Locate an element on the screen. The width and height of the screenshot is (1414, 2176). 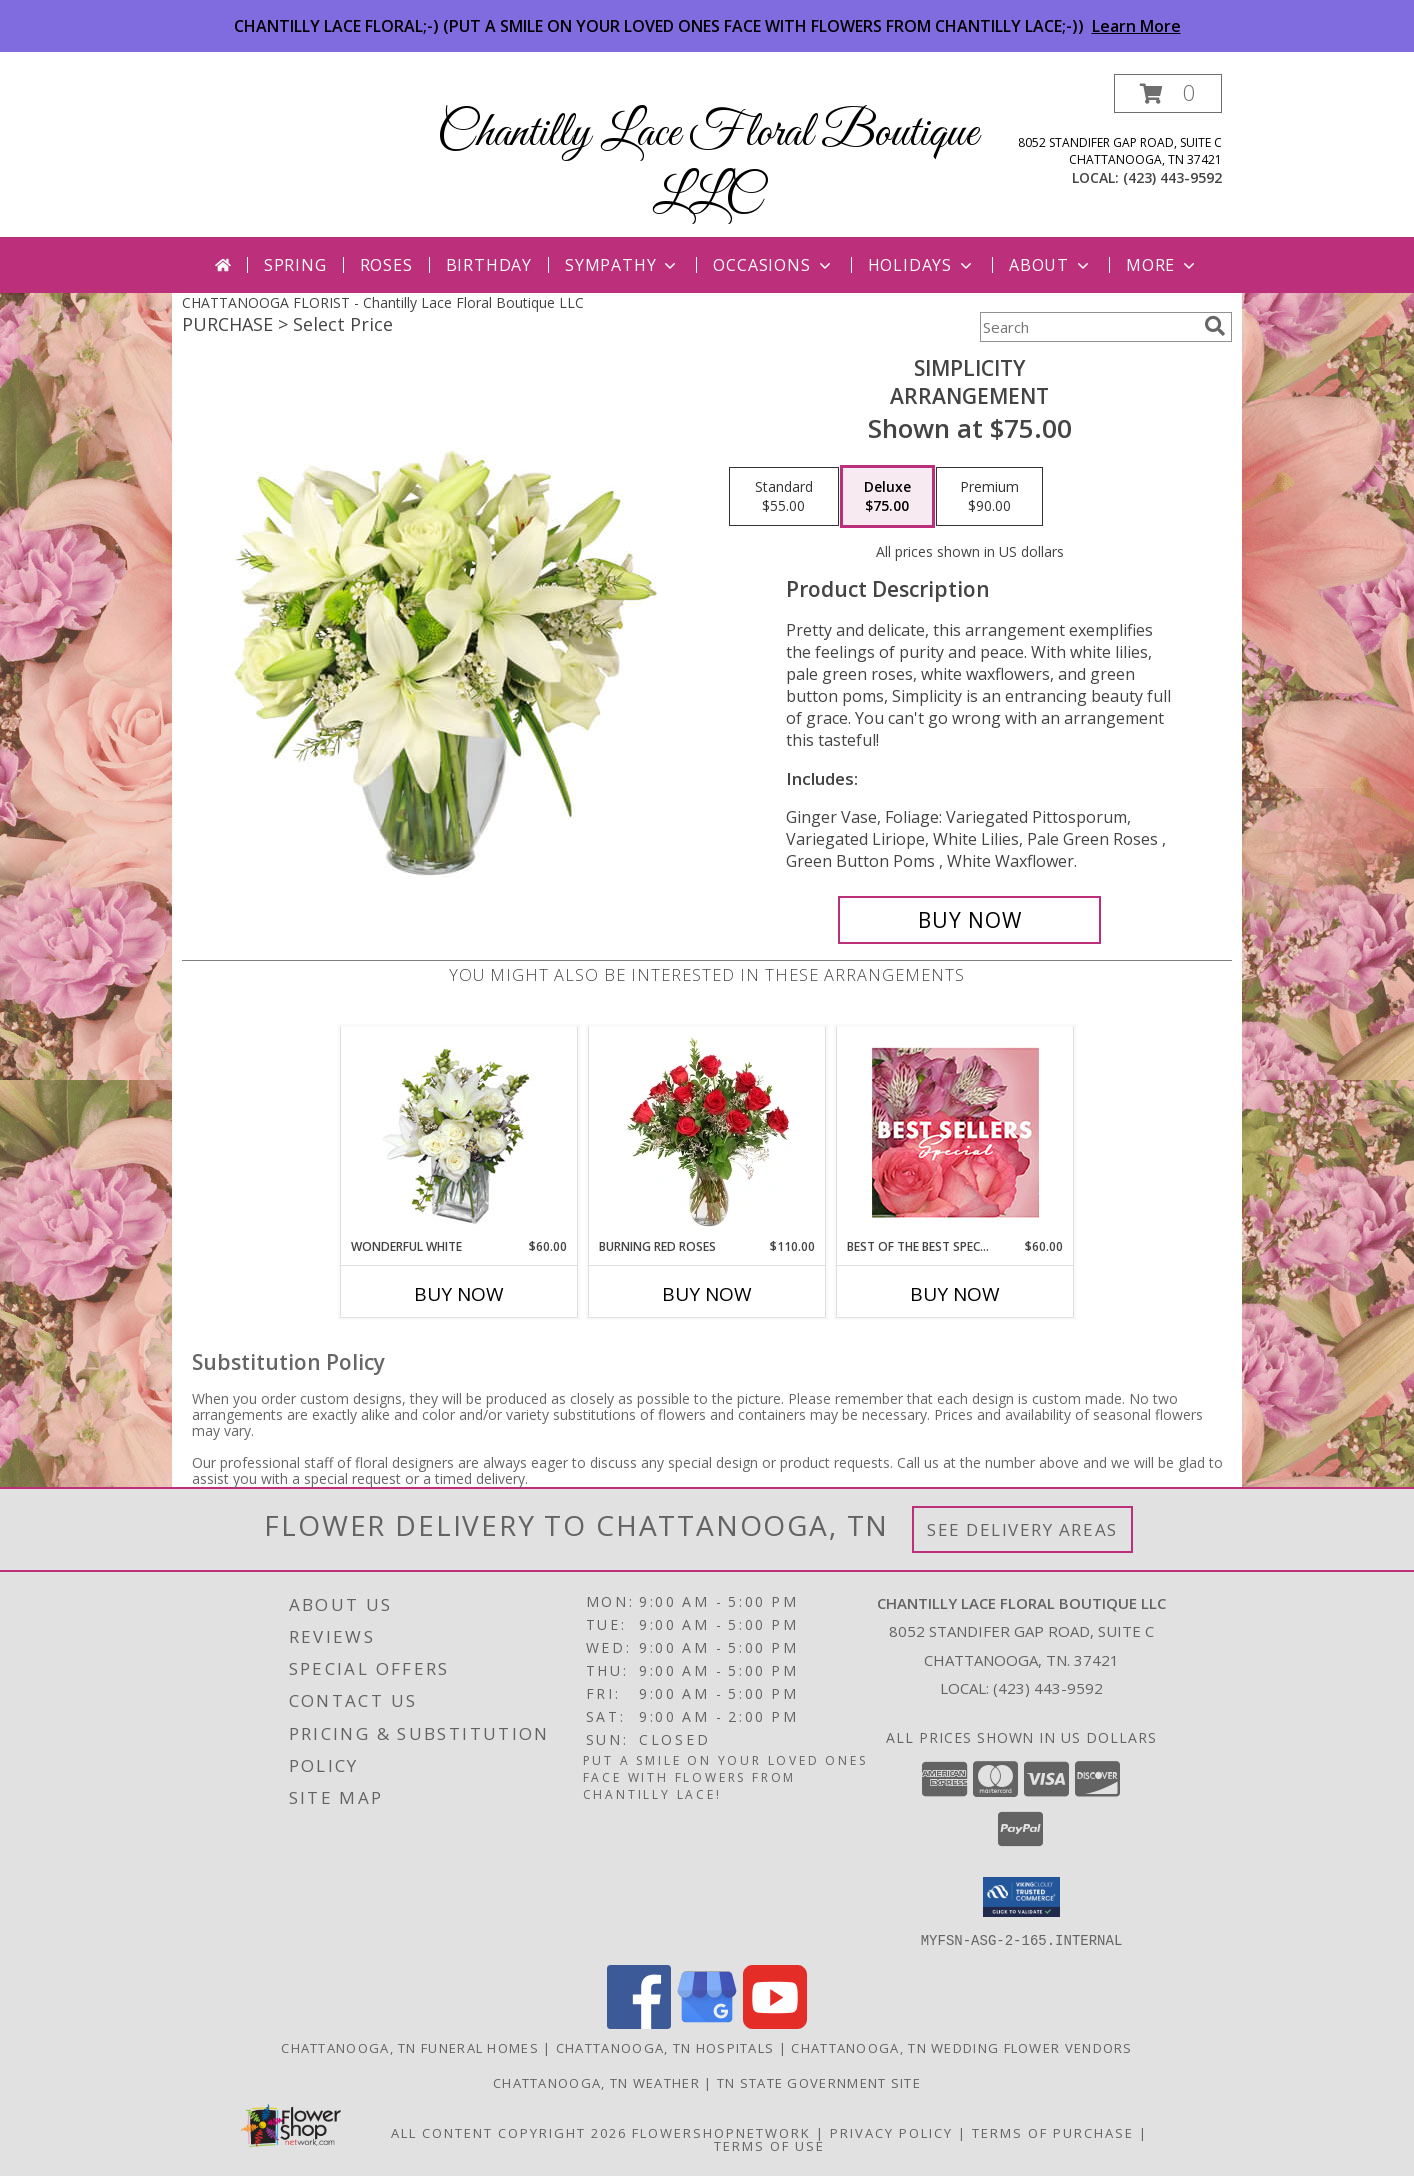
Terms of Purchase [Open Terms of Purchase in new window] is located at coordinates (1053, 2132).